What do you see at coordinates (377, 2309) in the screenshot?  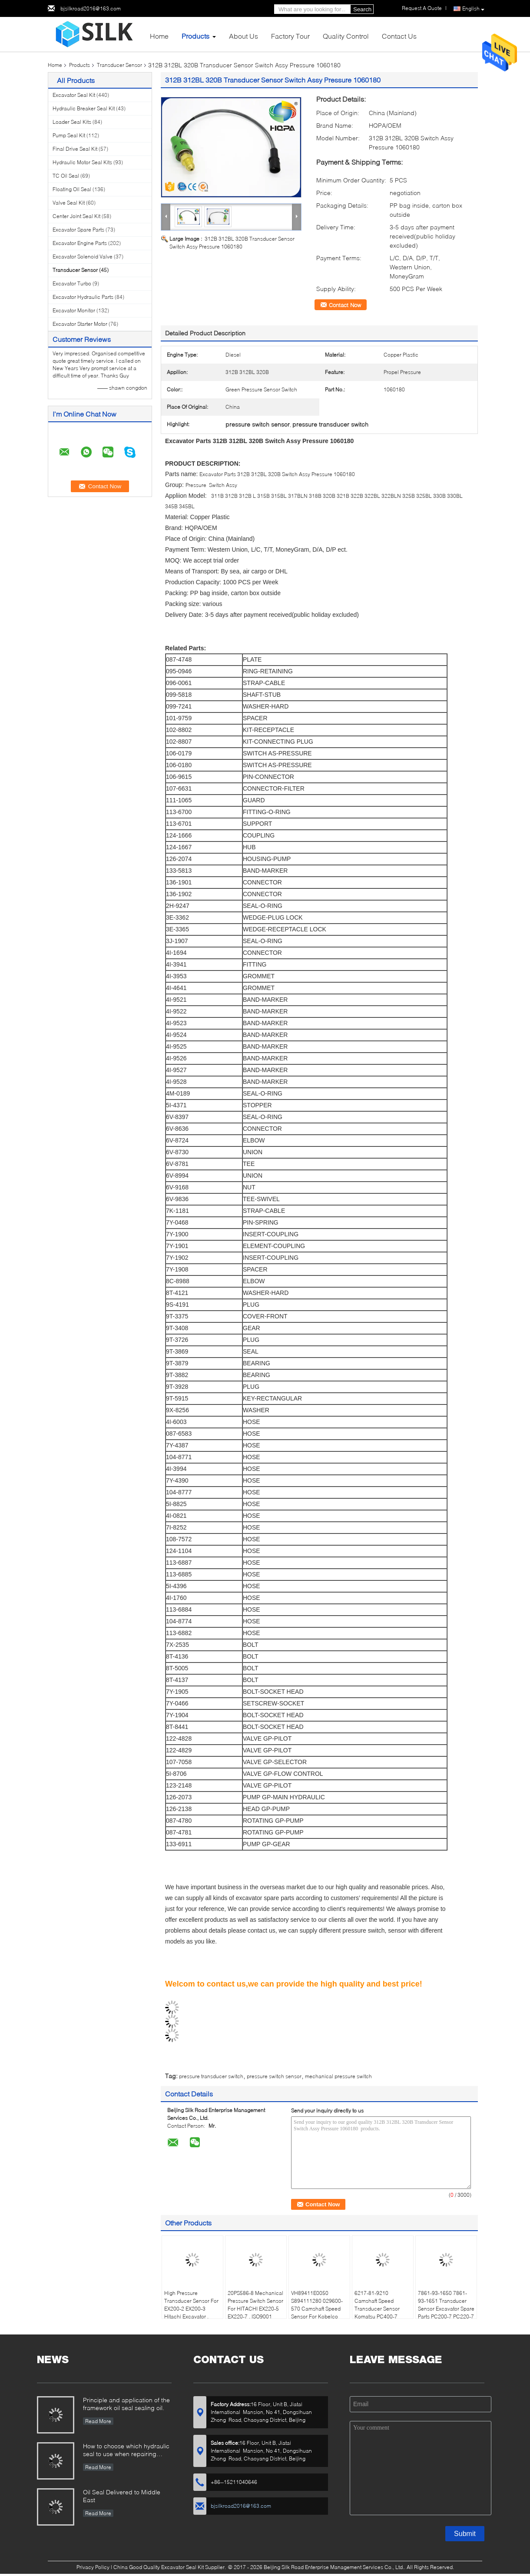 I see `6217-81-9210 Camshaft Speed Transducer Sensor Komatsu PC400-7 WA470-5` at bounding box center [377, 2309].